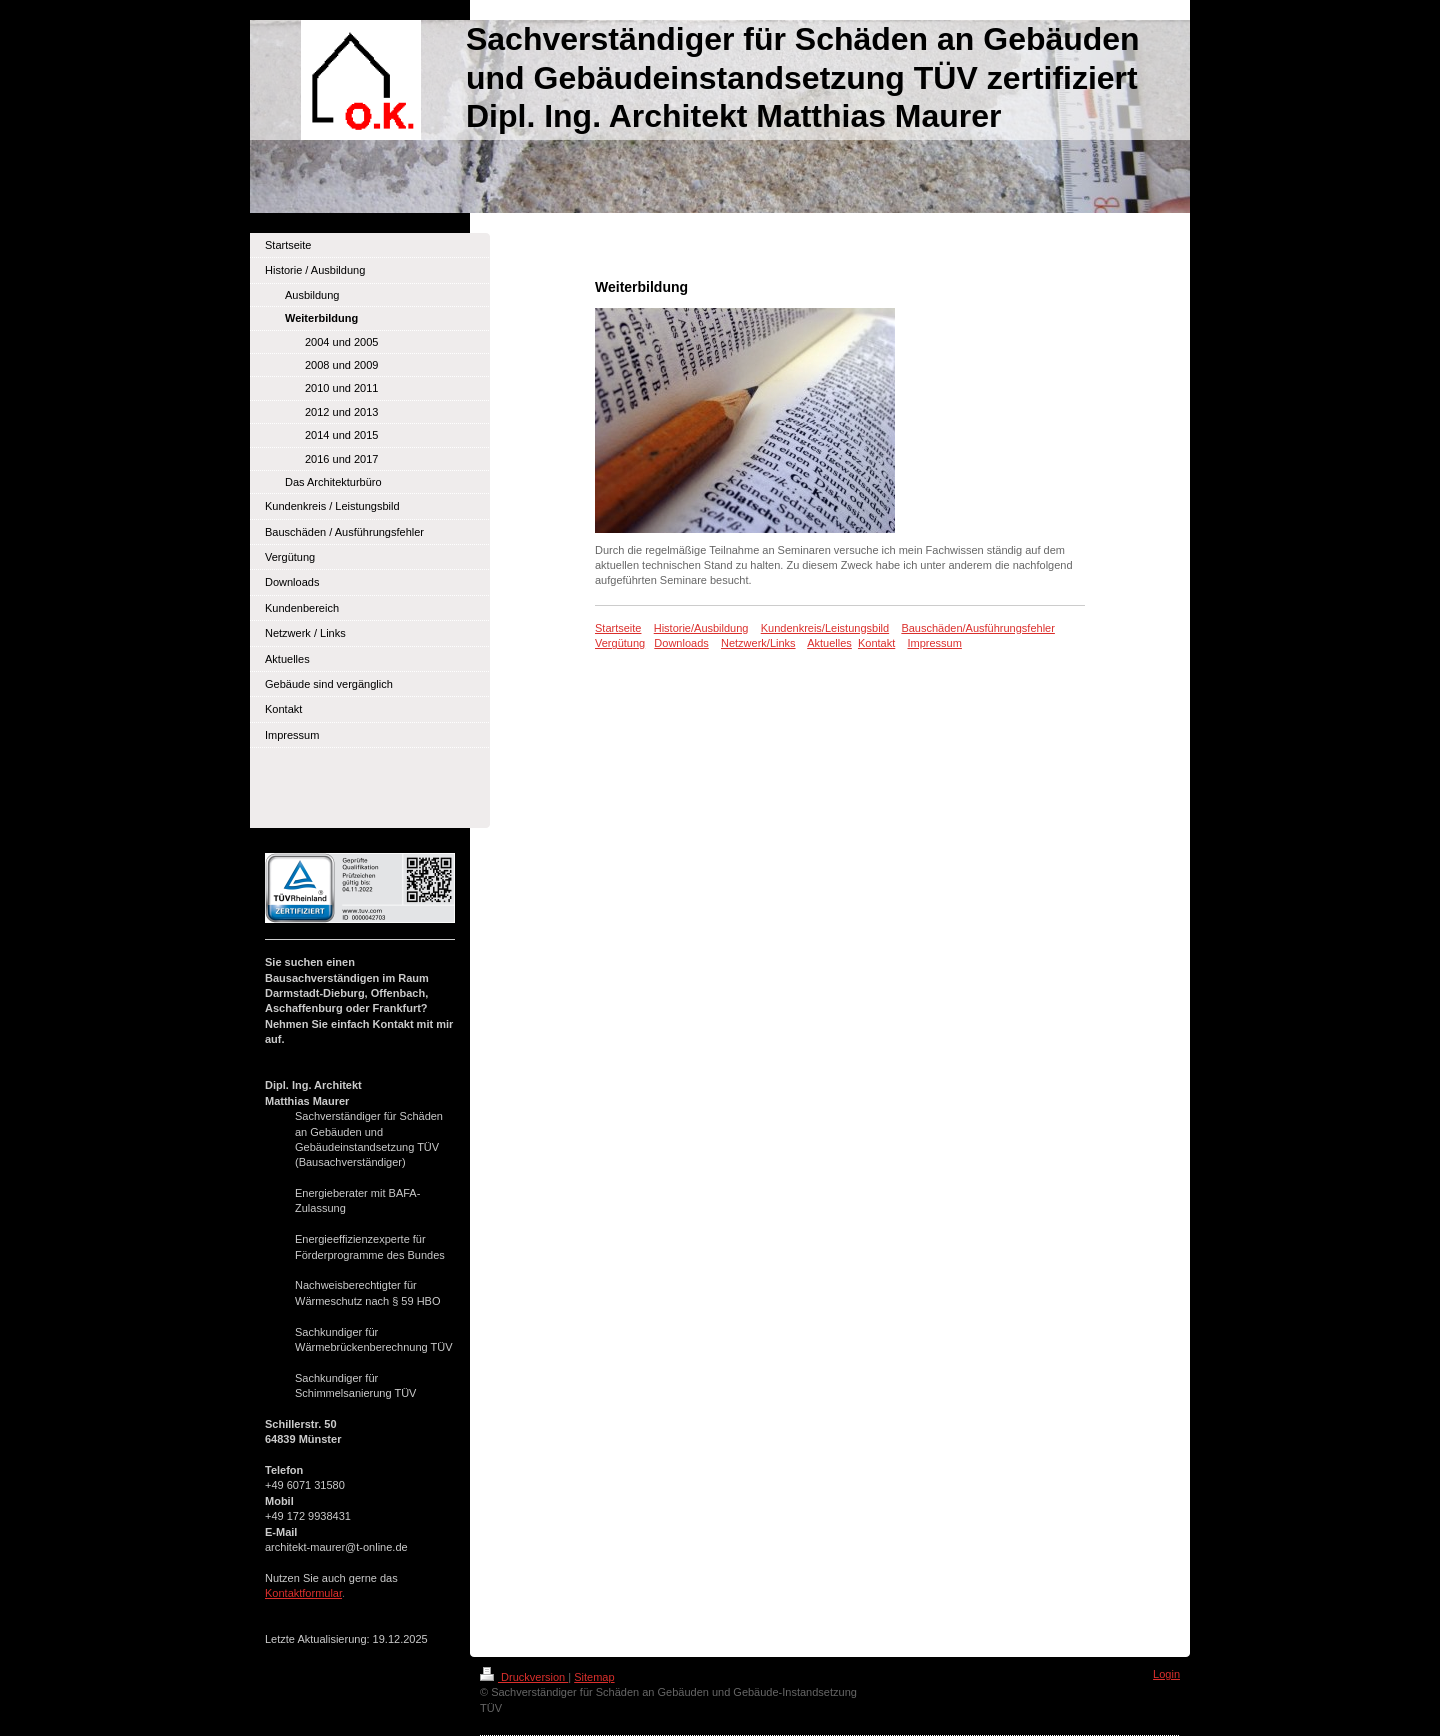 Image resolution: width=1440 pixels, height=1736 pixels. Describe the element at coordinates (829, 643) in the screenshot. I see `Aktuelles` at that location.